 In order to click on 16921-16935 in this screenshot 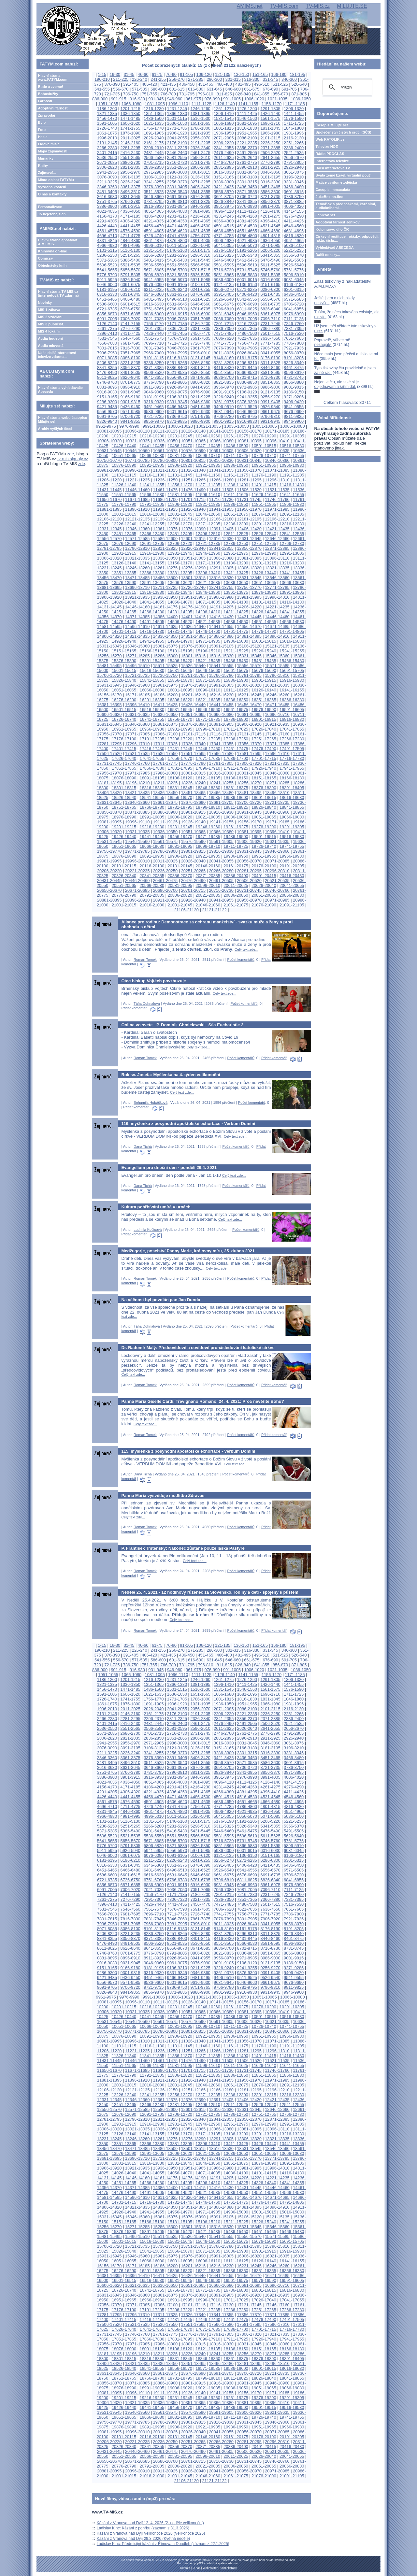, I will do `click(277, 724)`.